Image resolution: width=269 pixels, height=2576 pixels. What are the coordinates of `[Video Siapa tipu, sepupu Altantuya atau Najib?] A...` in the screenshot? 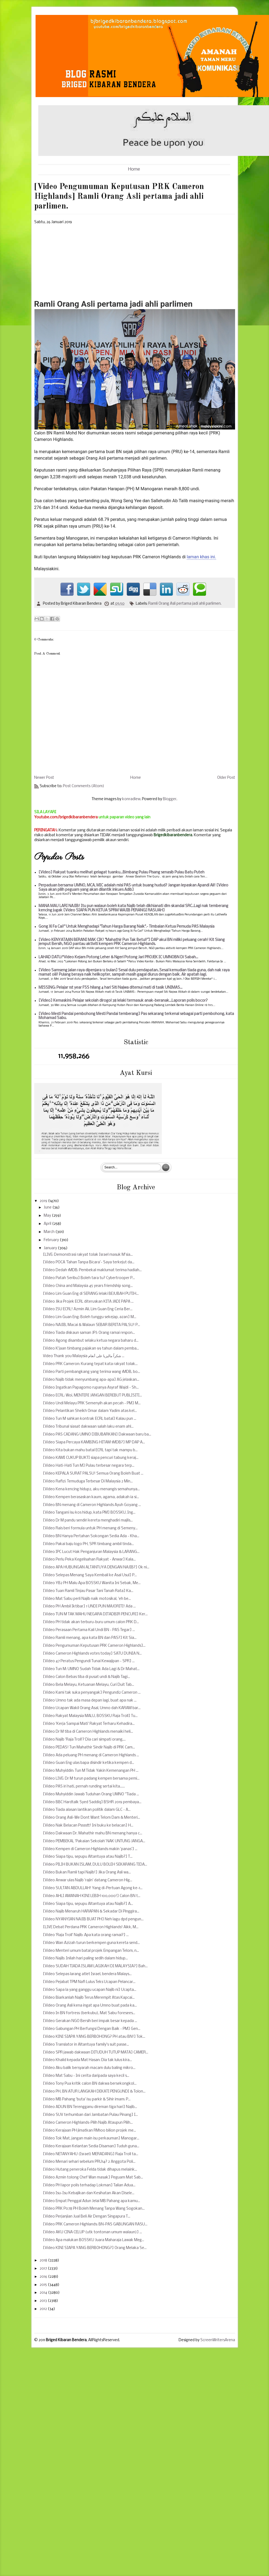 It's located at (88, 1904).